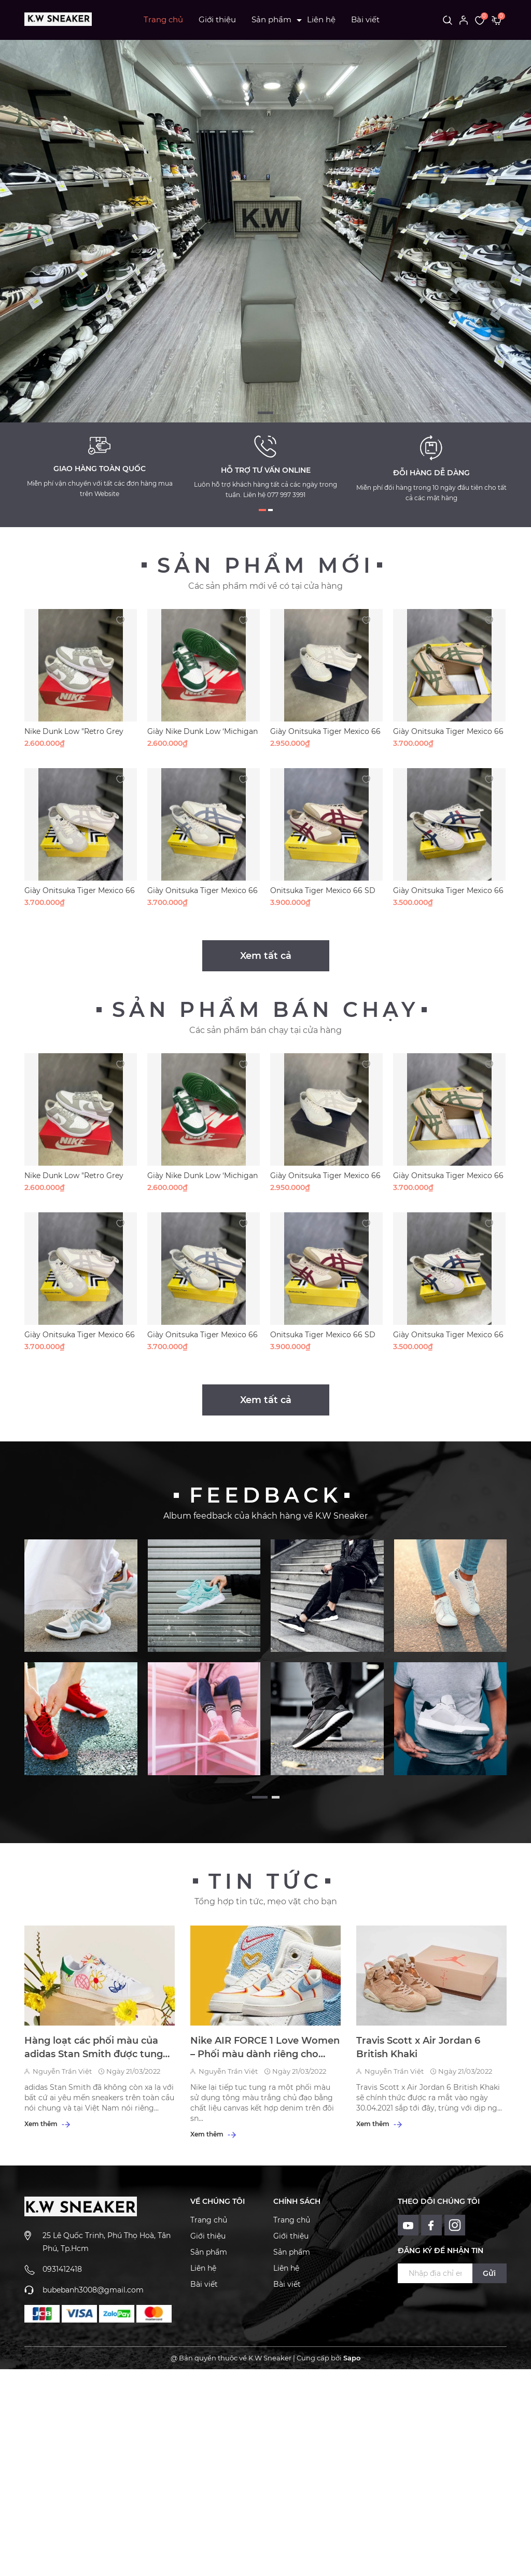 The width and height of the screenshot is (531, 2576). I want to click on Xem thêm, so click(47, 2124).